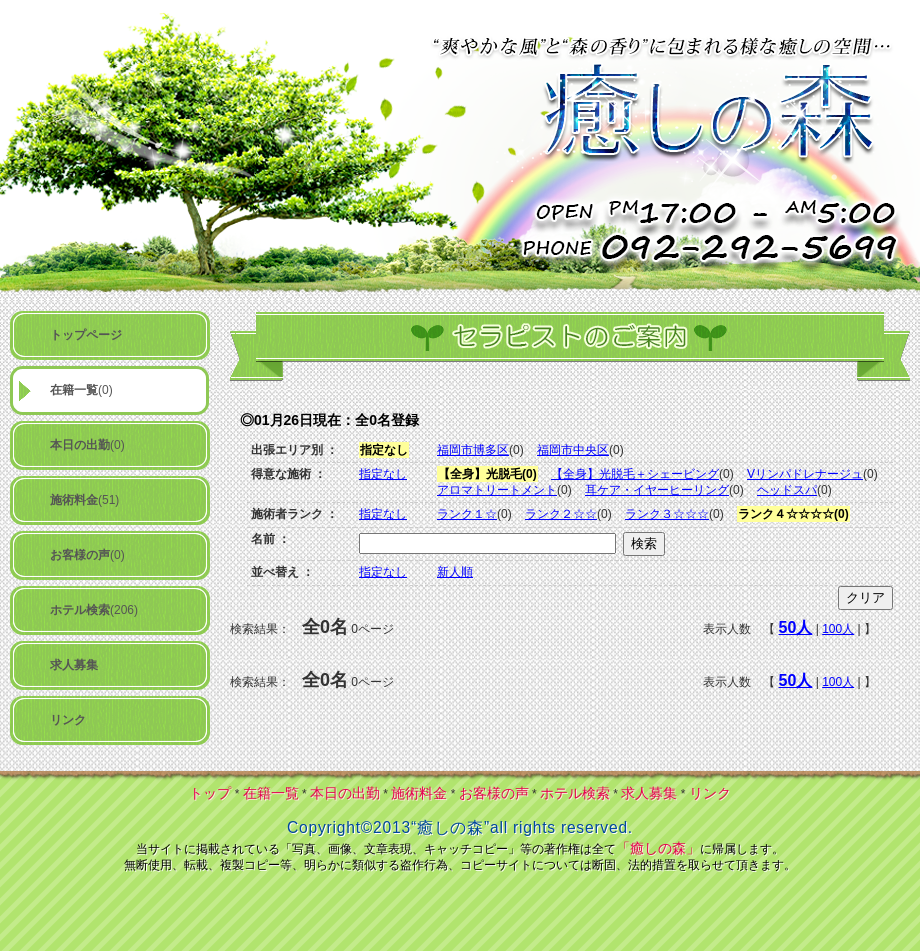 The image size is (920, 951). Describe the element at coordinates (455, 572) in the screenshot. I see `新人順` at that location.